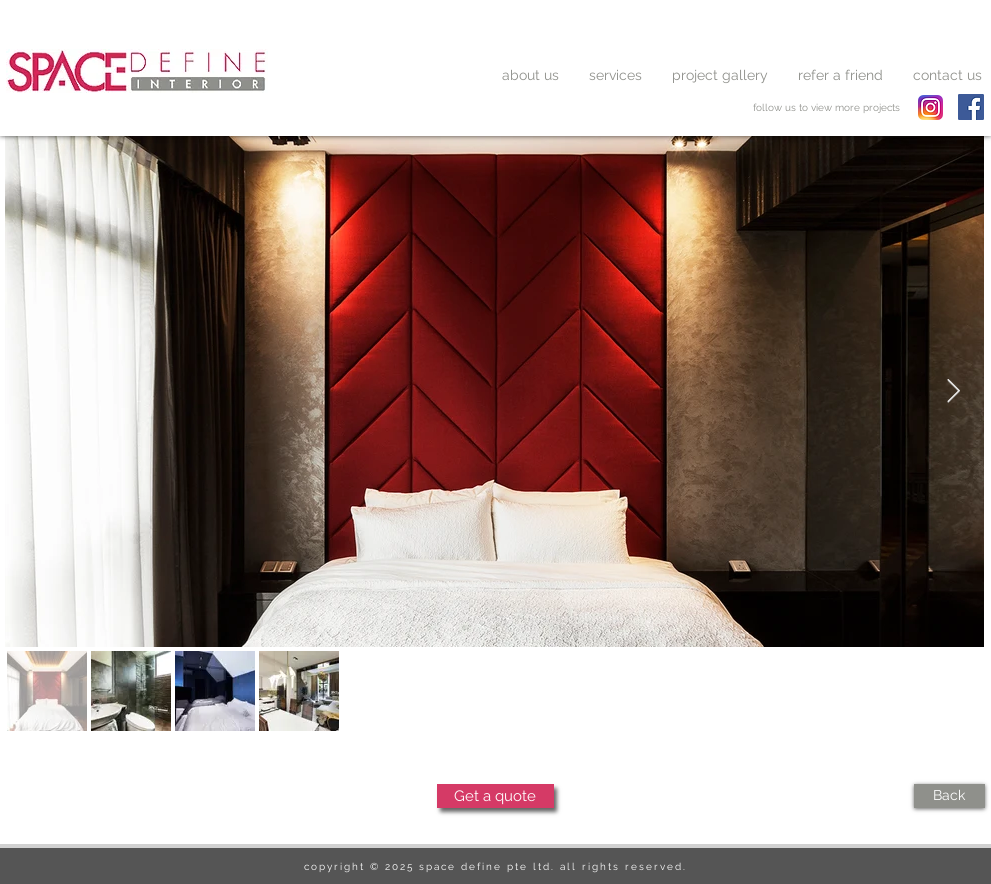  I want to click on [Next Item], so click(953, 391).